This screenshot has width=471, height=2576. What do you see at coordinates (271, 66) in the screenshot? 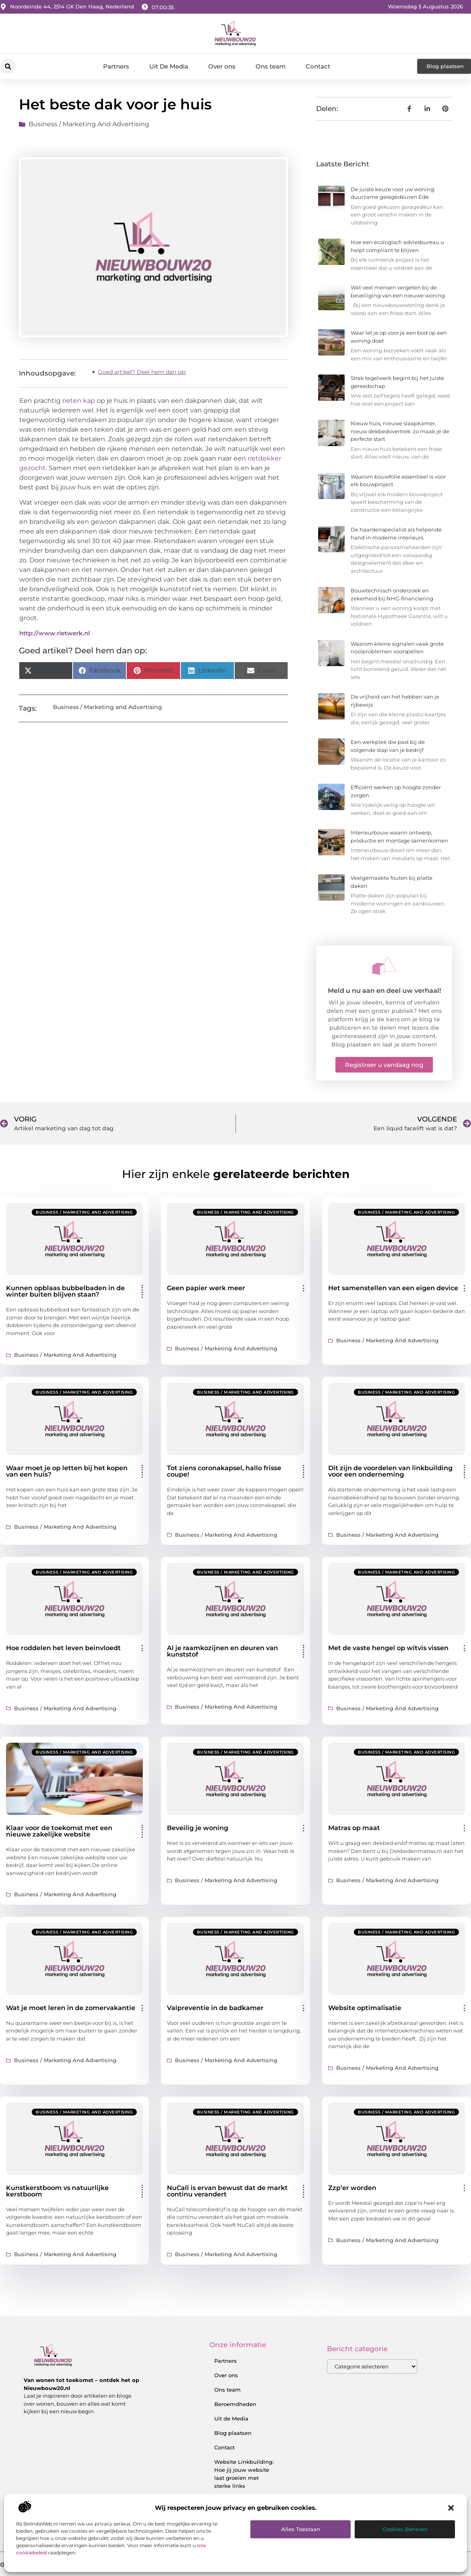
I see `Ons team` at bounding box center [271, 66].